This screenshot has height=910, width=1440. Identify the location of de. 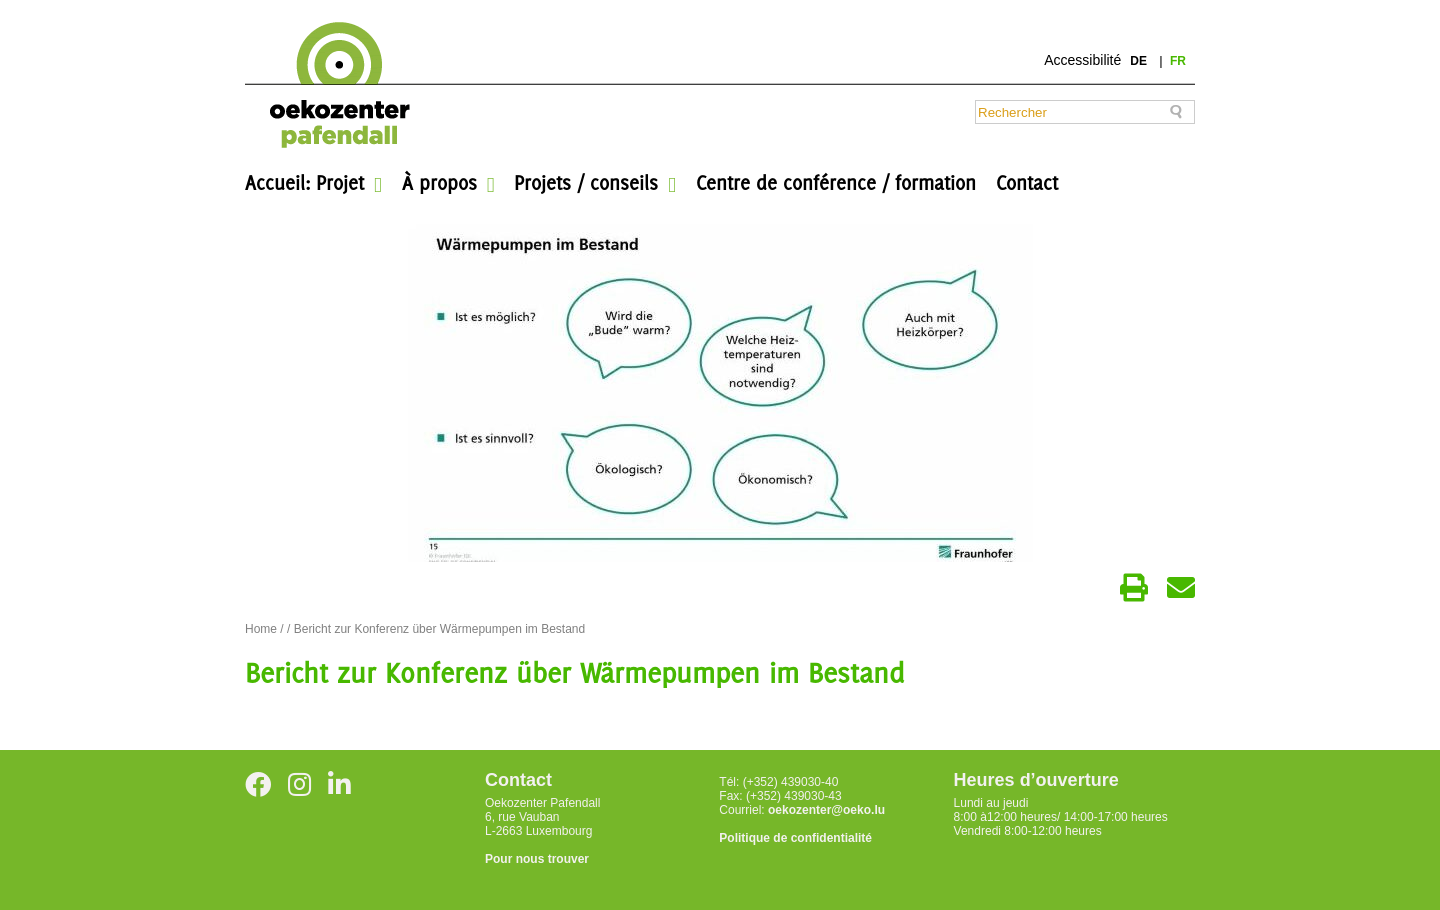
(1140, 61).